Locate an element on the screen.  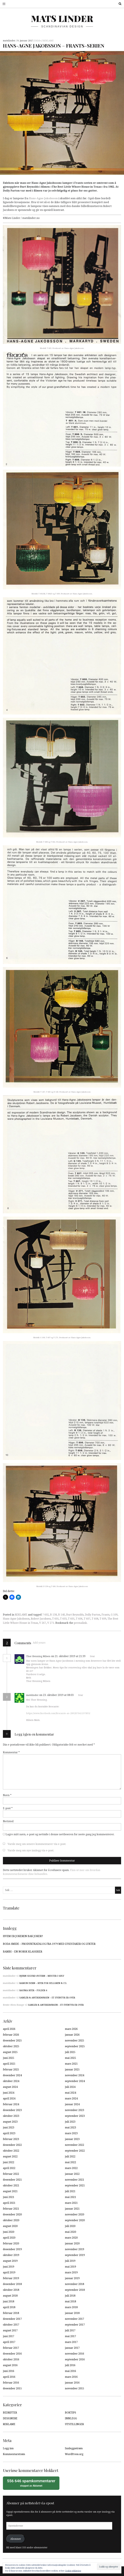
februar 2026 is located at coordinates (11, 2034).